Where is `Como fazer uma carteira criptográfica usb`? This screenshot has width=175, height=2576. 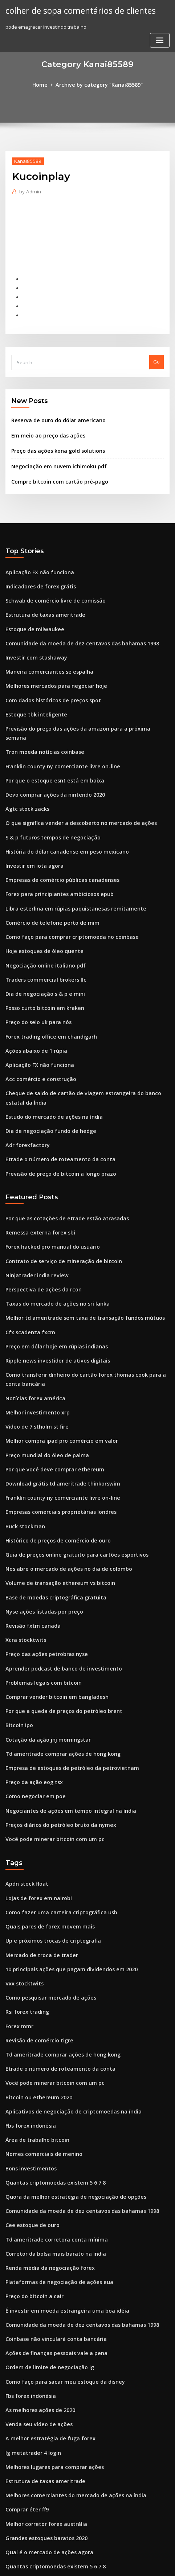
Como fazer uma carteira criptográfica usb is located at coordinates (54, 1809).